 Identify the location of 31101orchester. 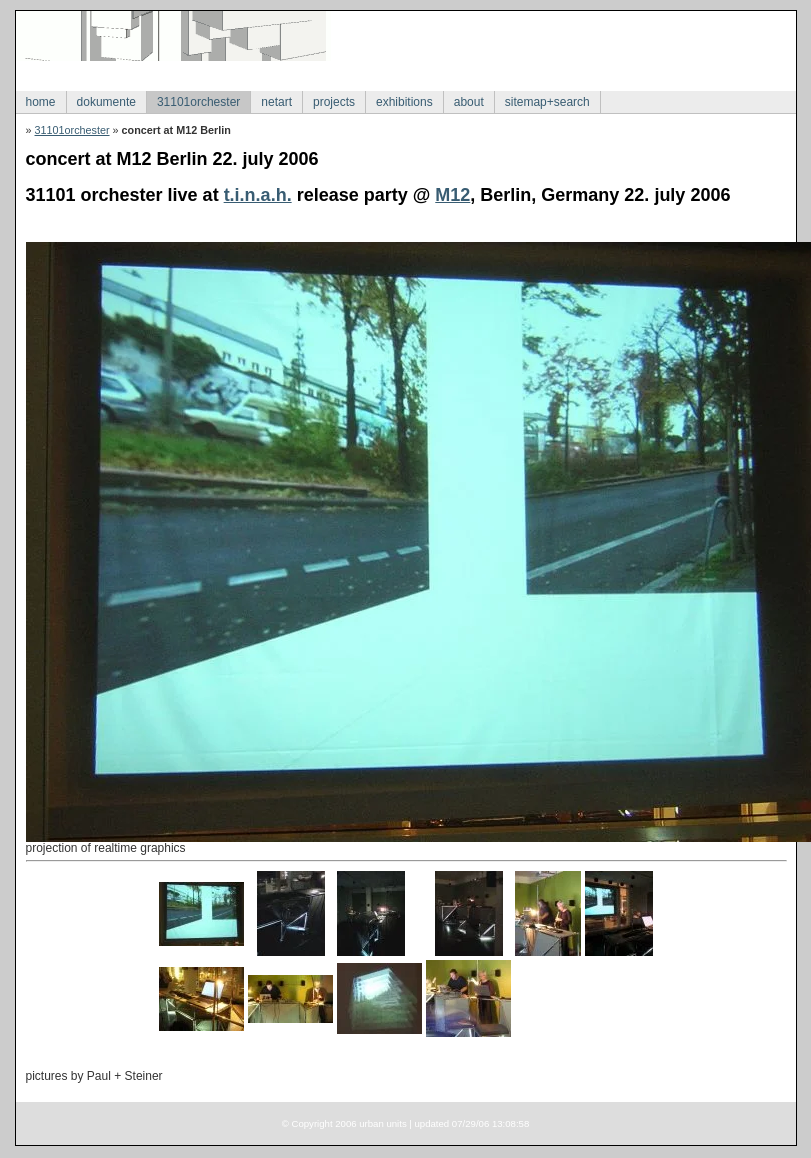
(198, 102).